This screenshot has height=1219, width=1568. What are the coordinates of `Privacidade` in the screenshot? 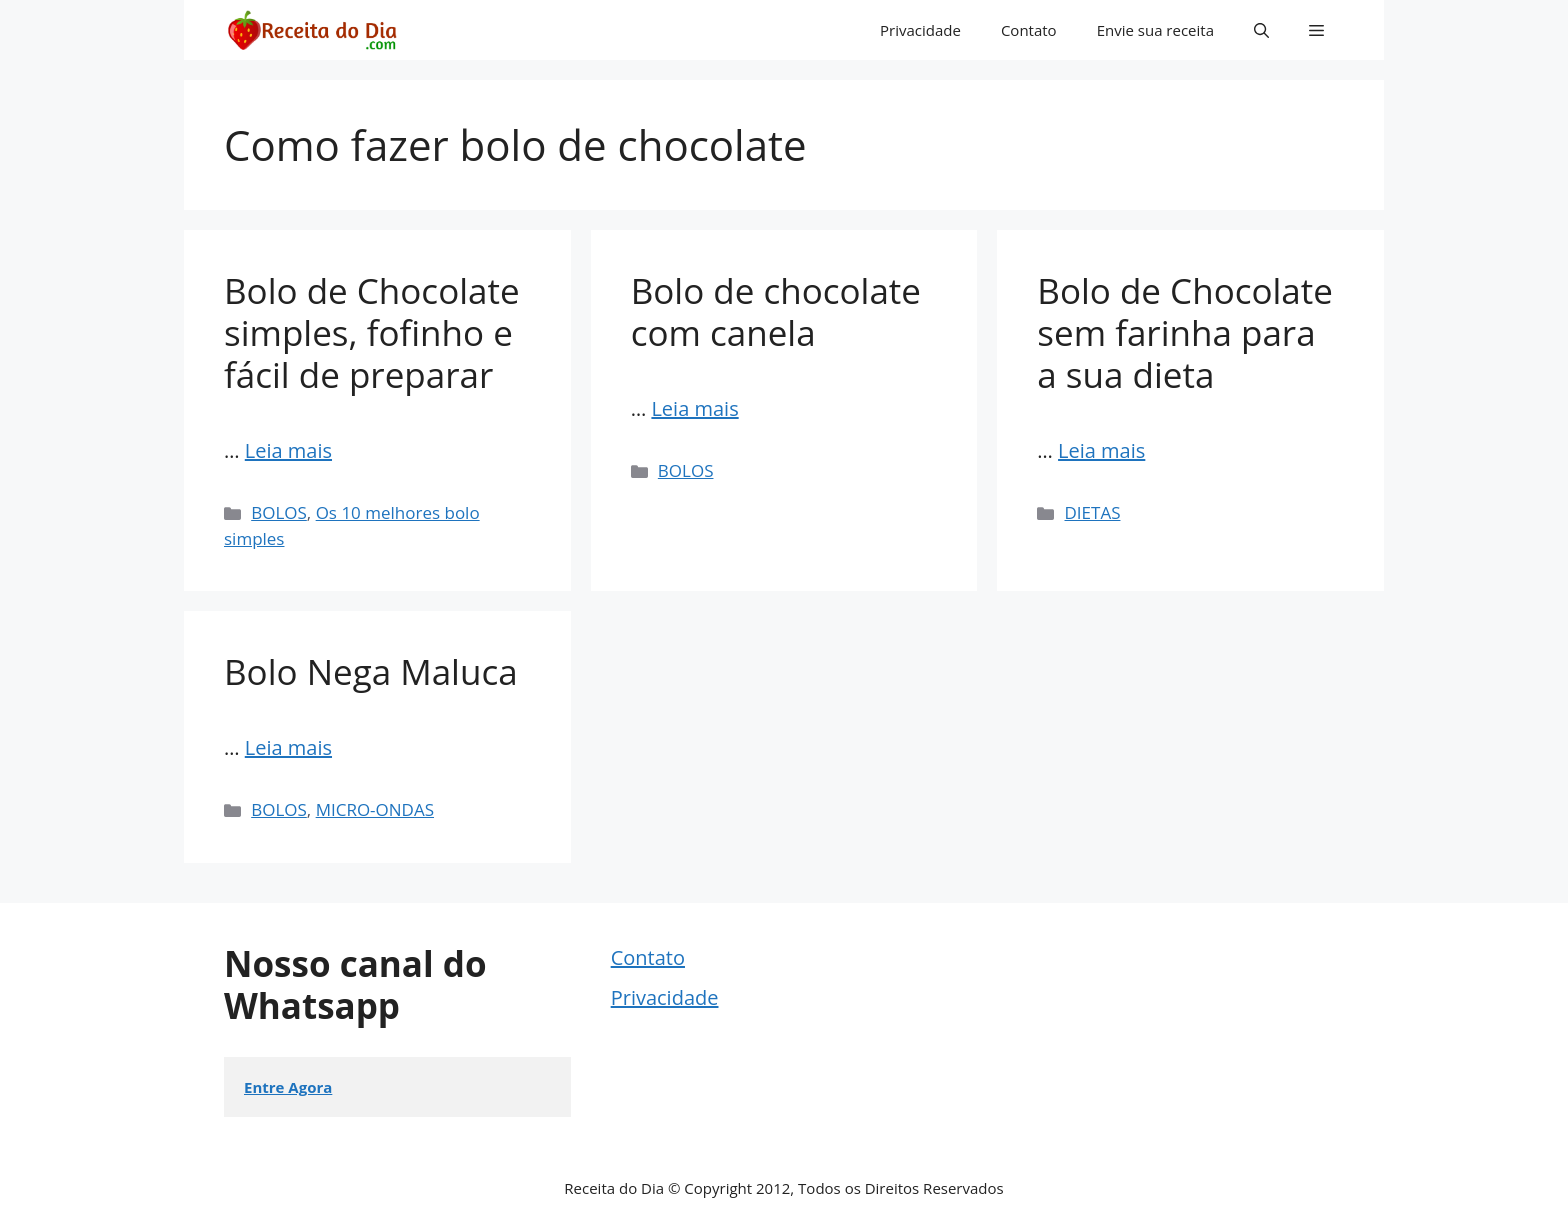 It's located at (920, 30).